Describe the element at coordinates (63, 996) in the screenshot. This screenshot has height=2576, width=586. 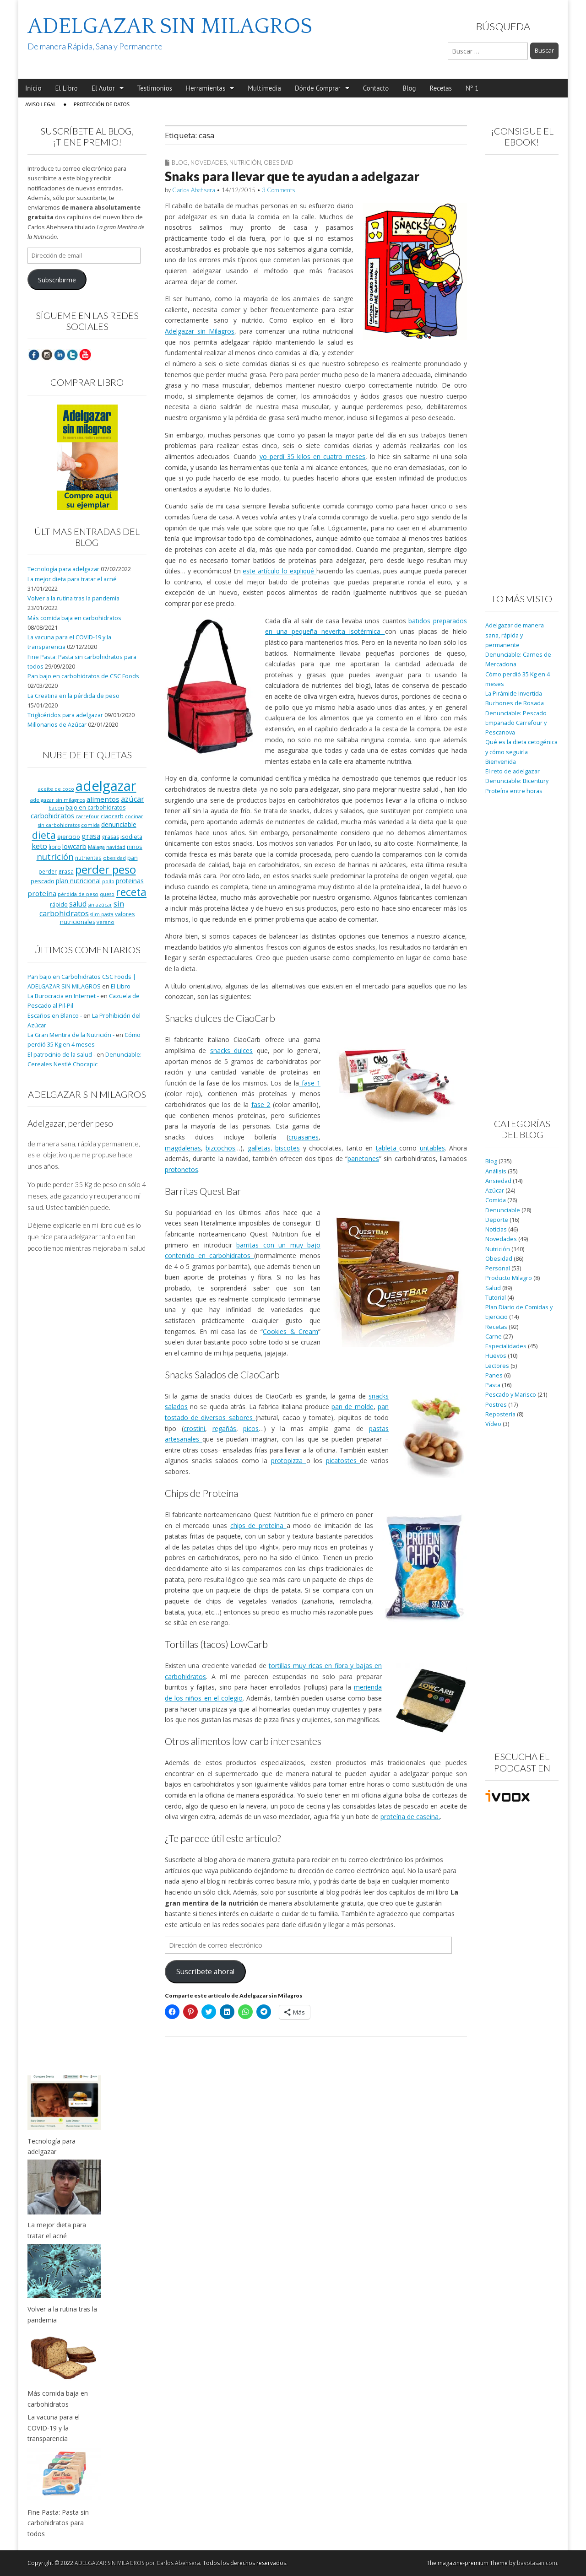
I see `La Burocracia en Internet -` at that location.